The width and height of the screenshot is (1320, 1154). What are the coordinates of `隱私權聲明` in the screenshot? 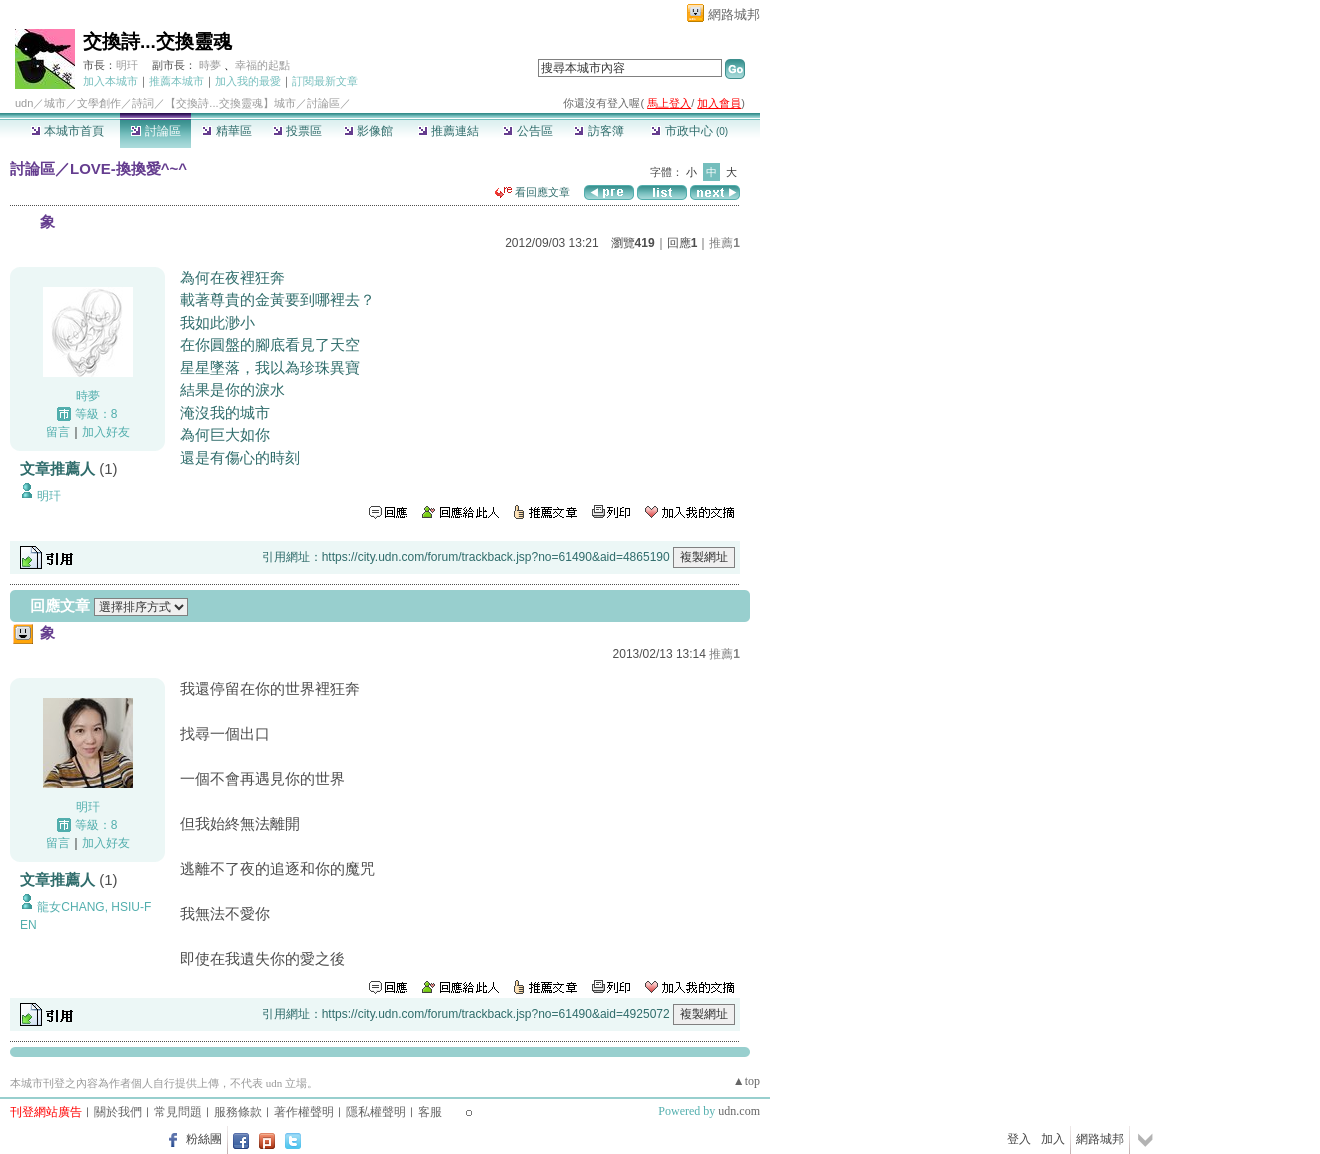 It's located at (376, 1112).